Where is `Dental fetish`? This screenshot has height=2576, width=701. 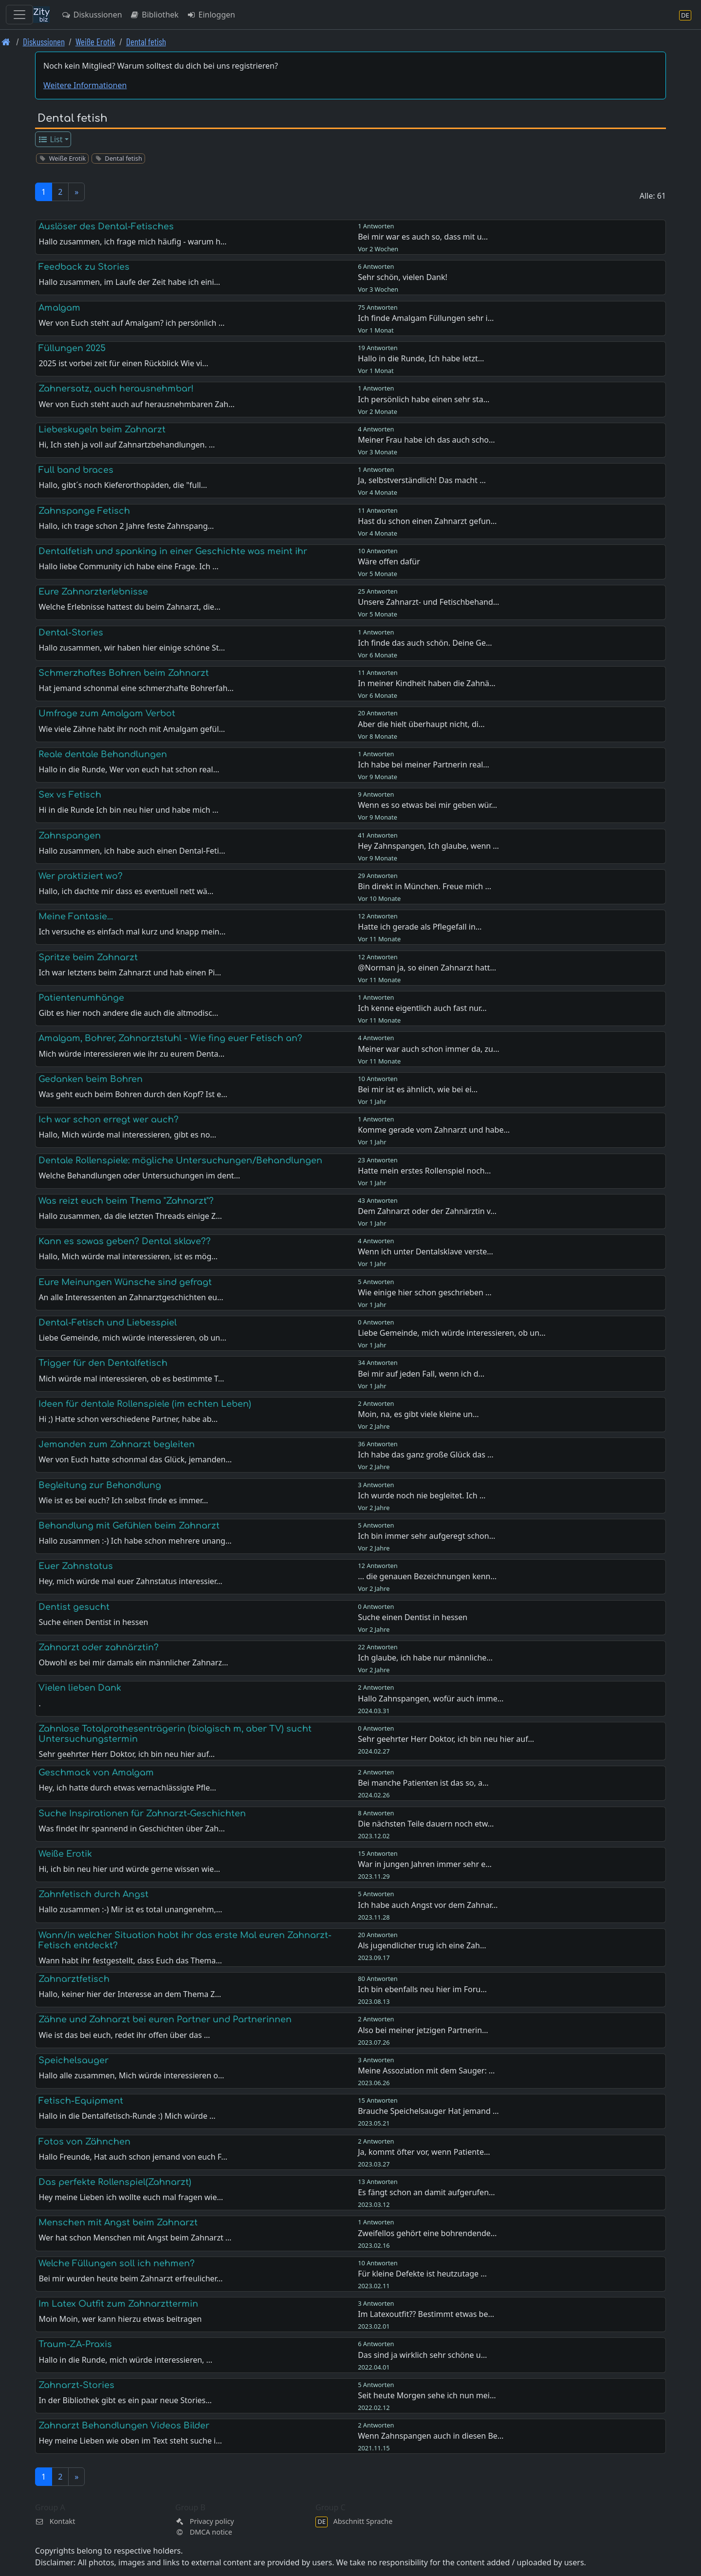 Dental fetish is located at coordinates (146, 41).